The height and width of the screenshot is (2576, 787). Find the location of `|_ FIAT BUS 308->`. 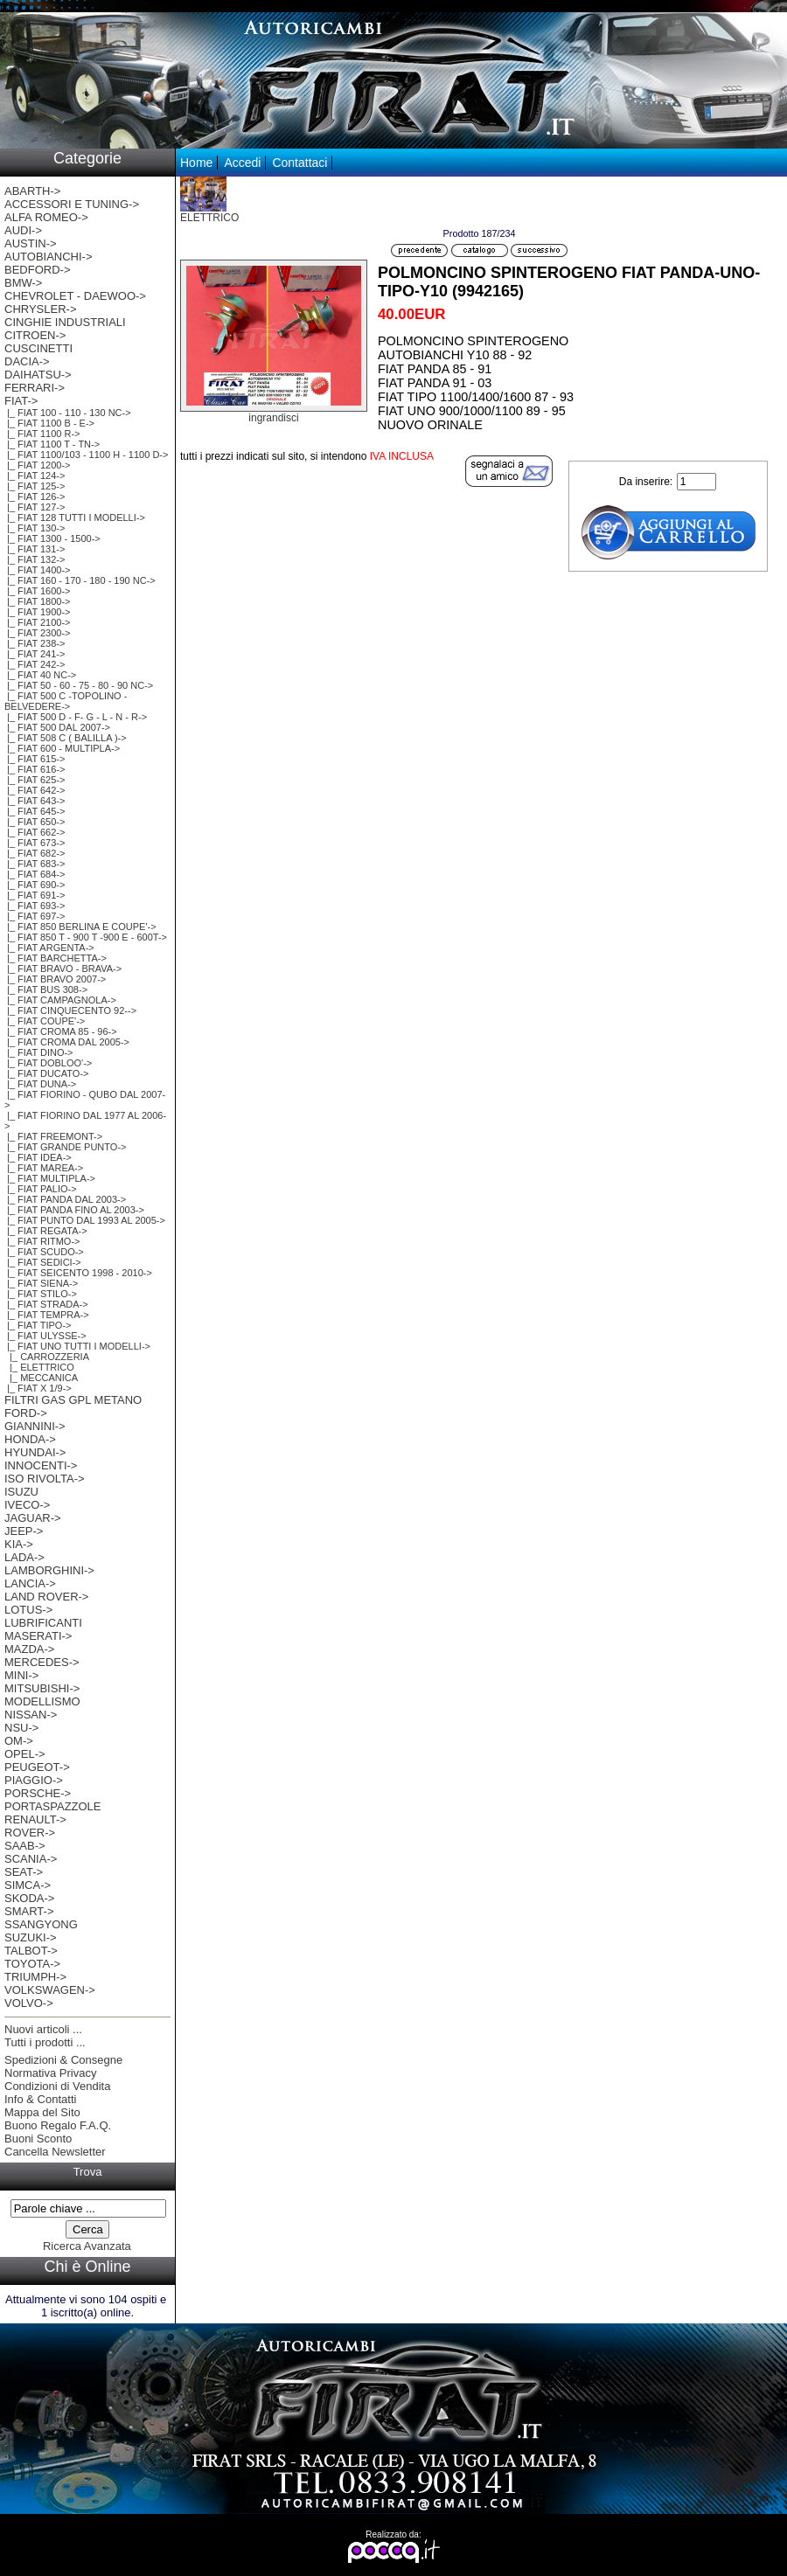

|_ FIAT BUS 308-> is located at coordinates (45, 989).